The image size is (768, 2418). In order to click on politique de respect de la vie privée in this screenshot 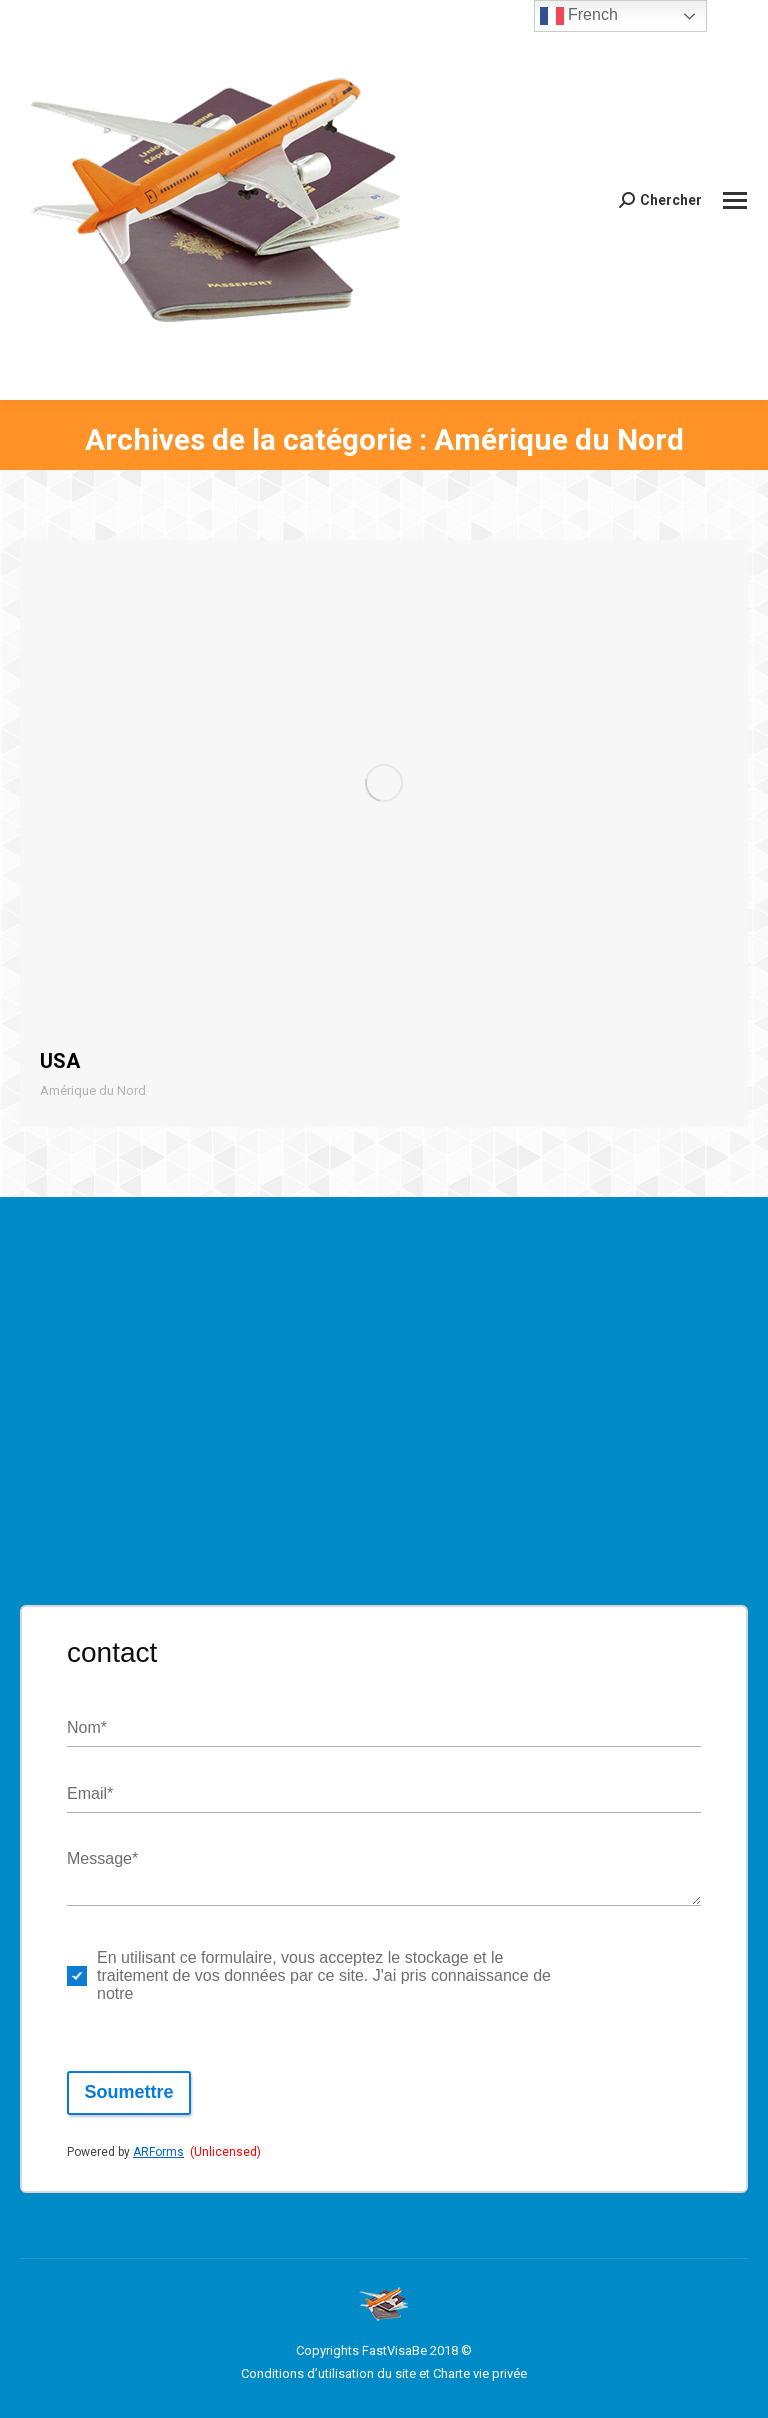, I will do `click(618, 1975)`.